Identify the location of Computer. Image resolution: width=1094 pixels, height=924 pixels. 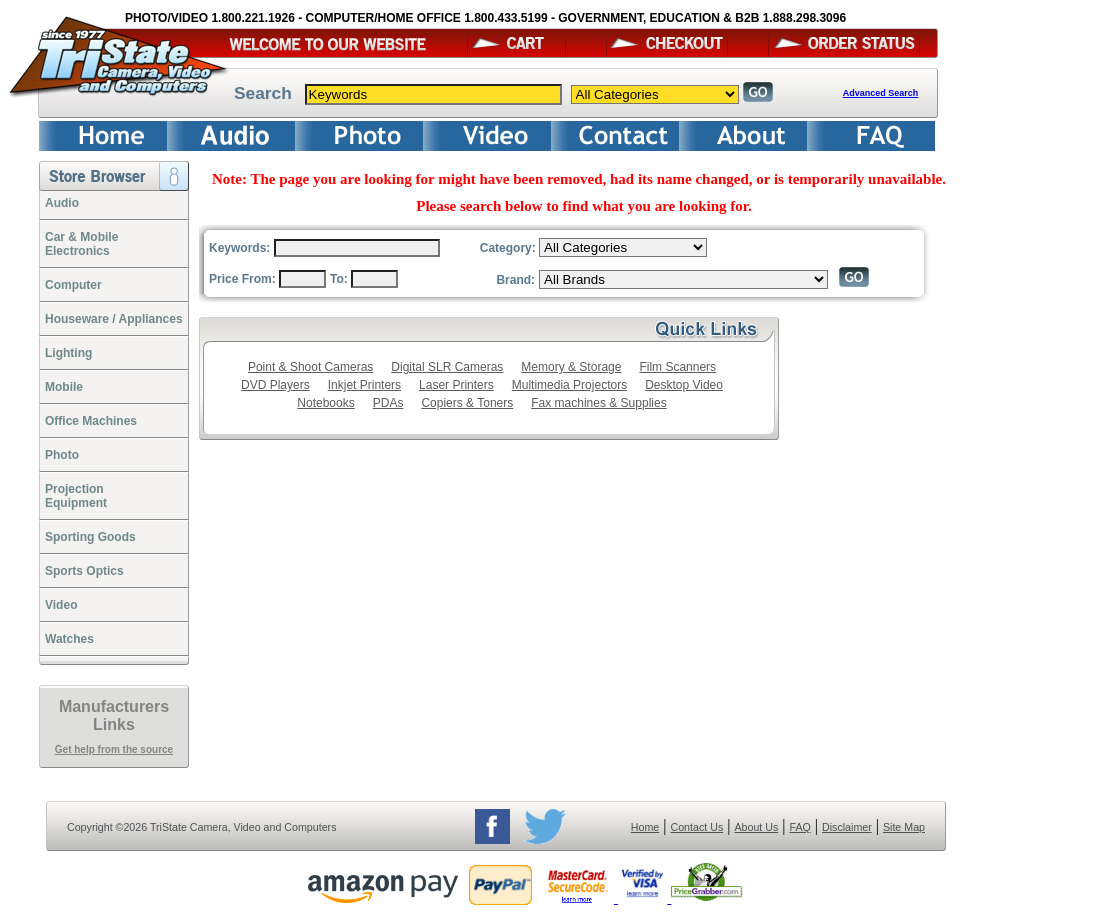
(73, 285).